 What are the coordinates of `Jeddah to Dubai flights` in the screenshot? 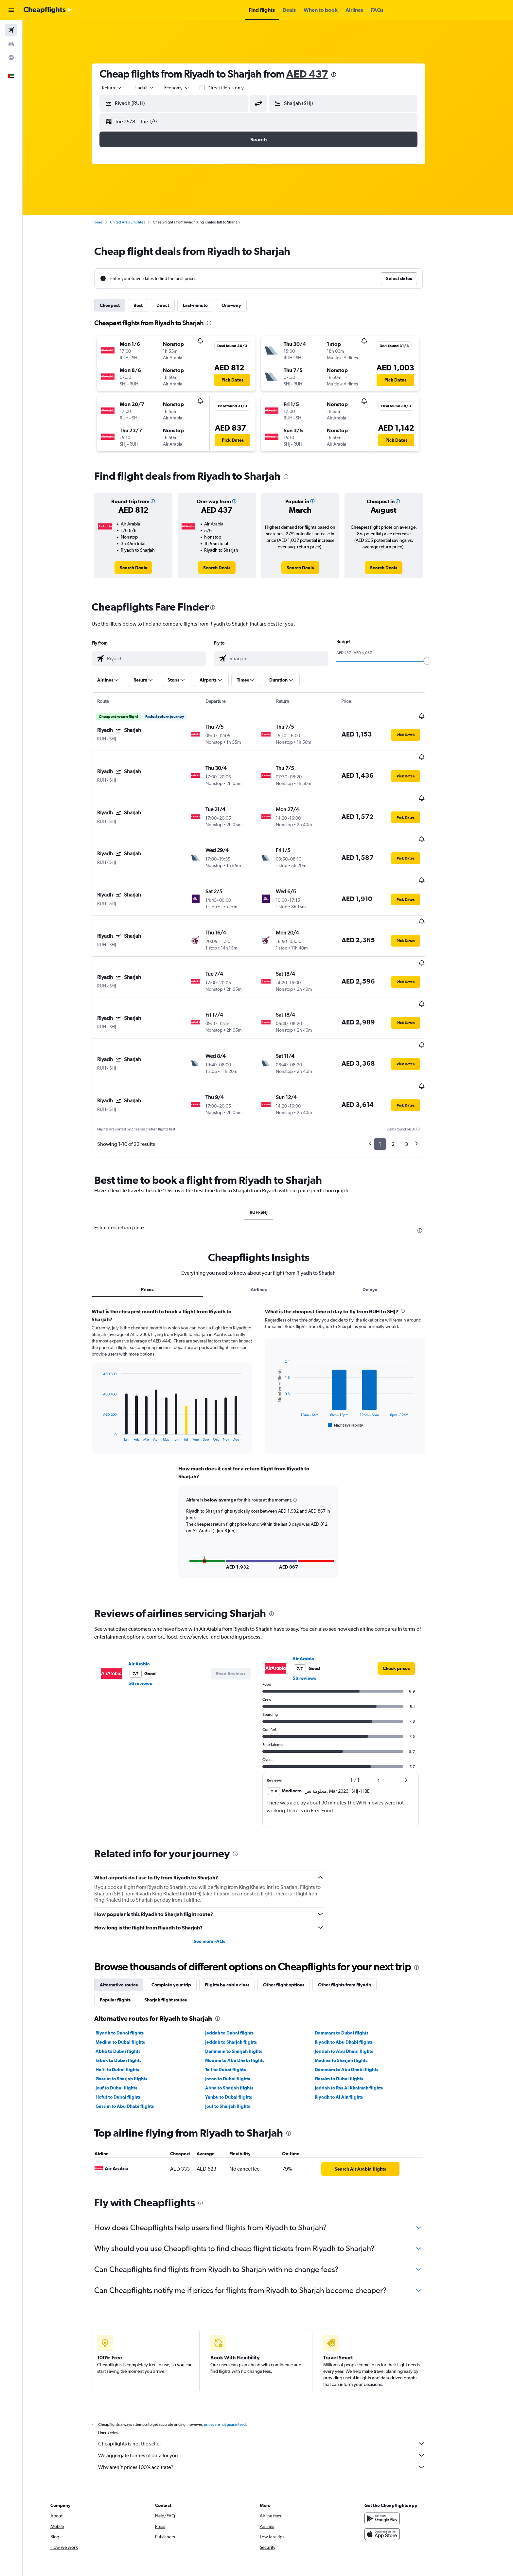 It's located at (238, 1960).